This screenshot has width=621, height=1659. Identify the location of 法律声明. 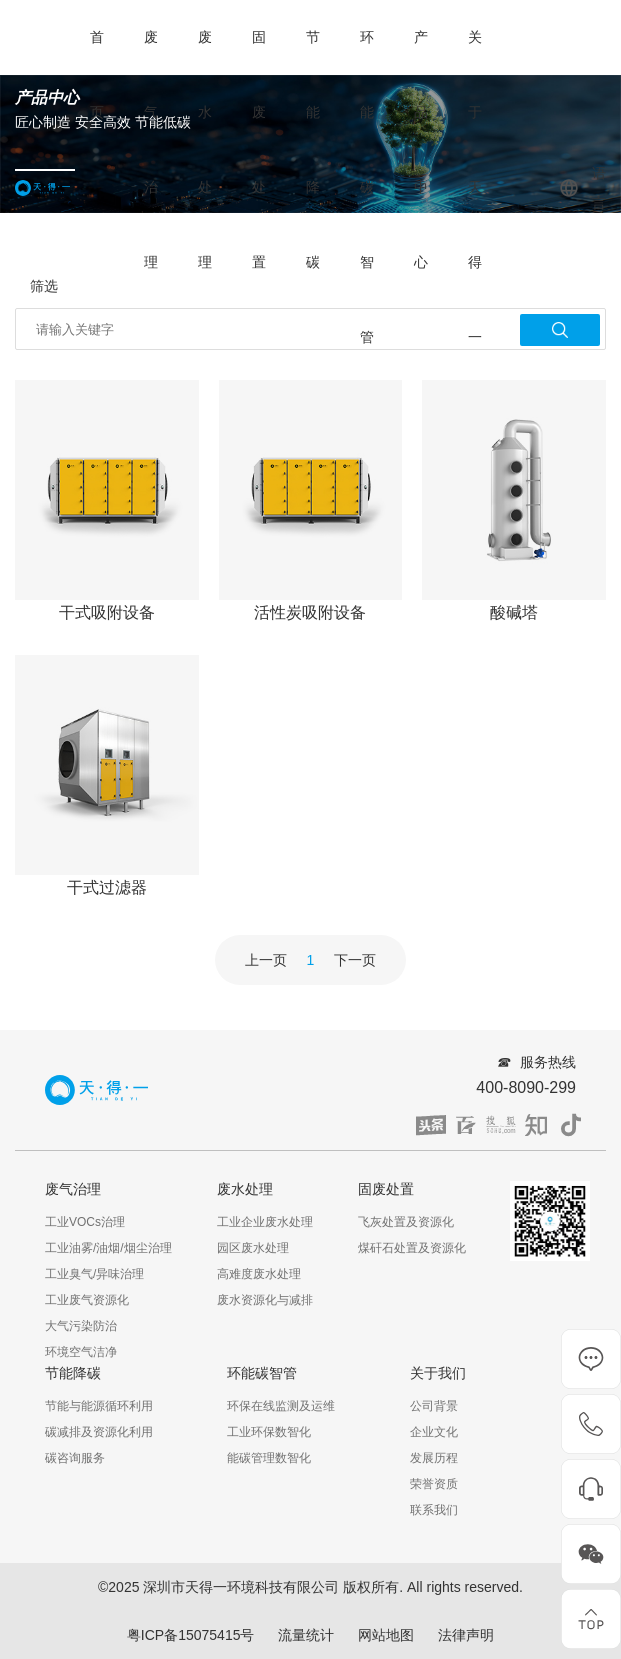
(466, 1635).